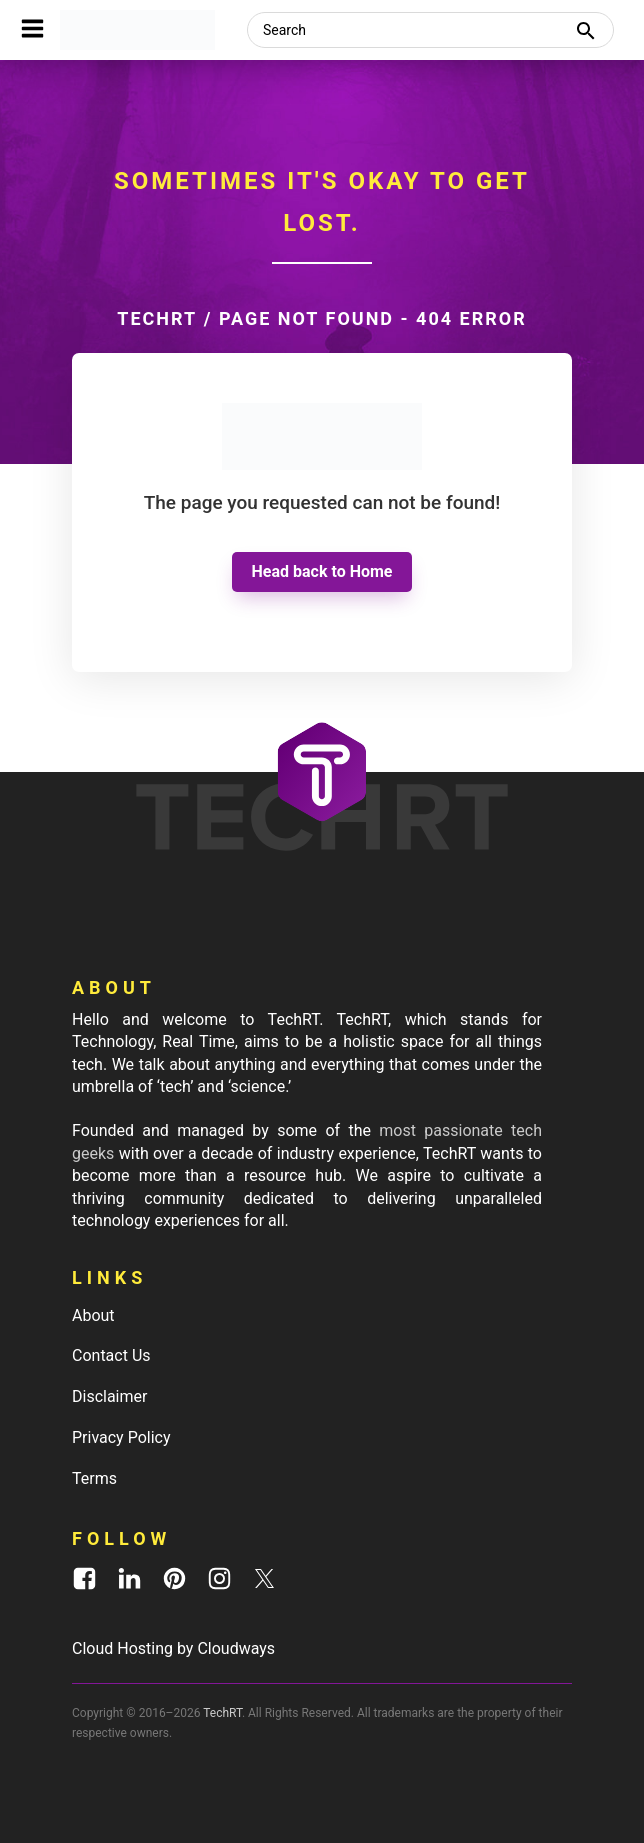  I want to click on Terms, so click(94, 1478).